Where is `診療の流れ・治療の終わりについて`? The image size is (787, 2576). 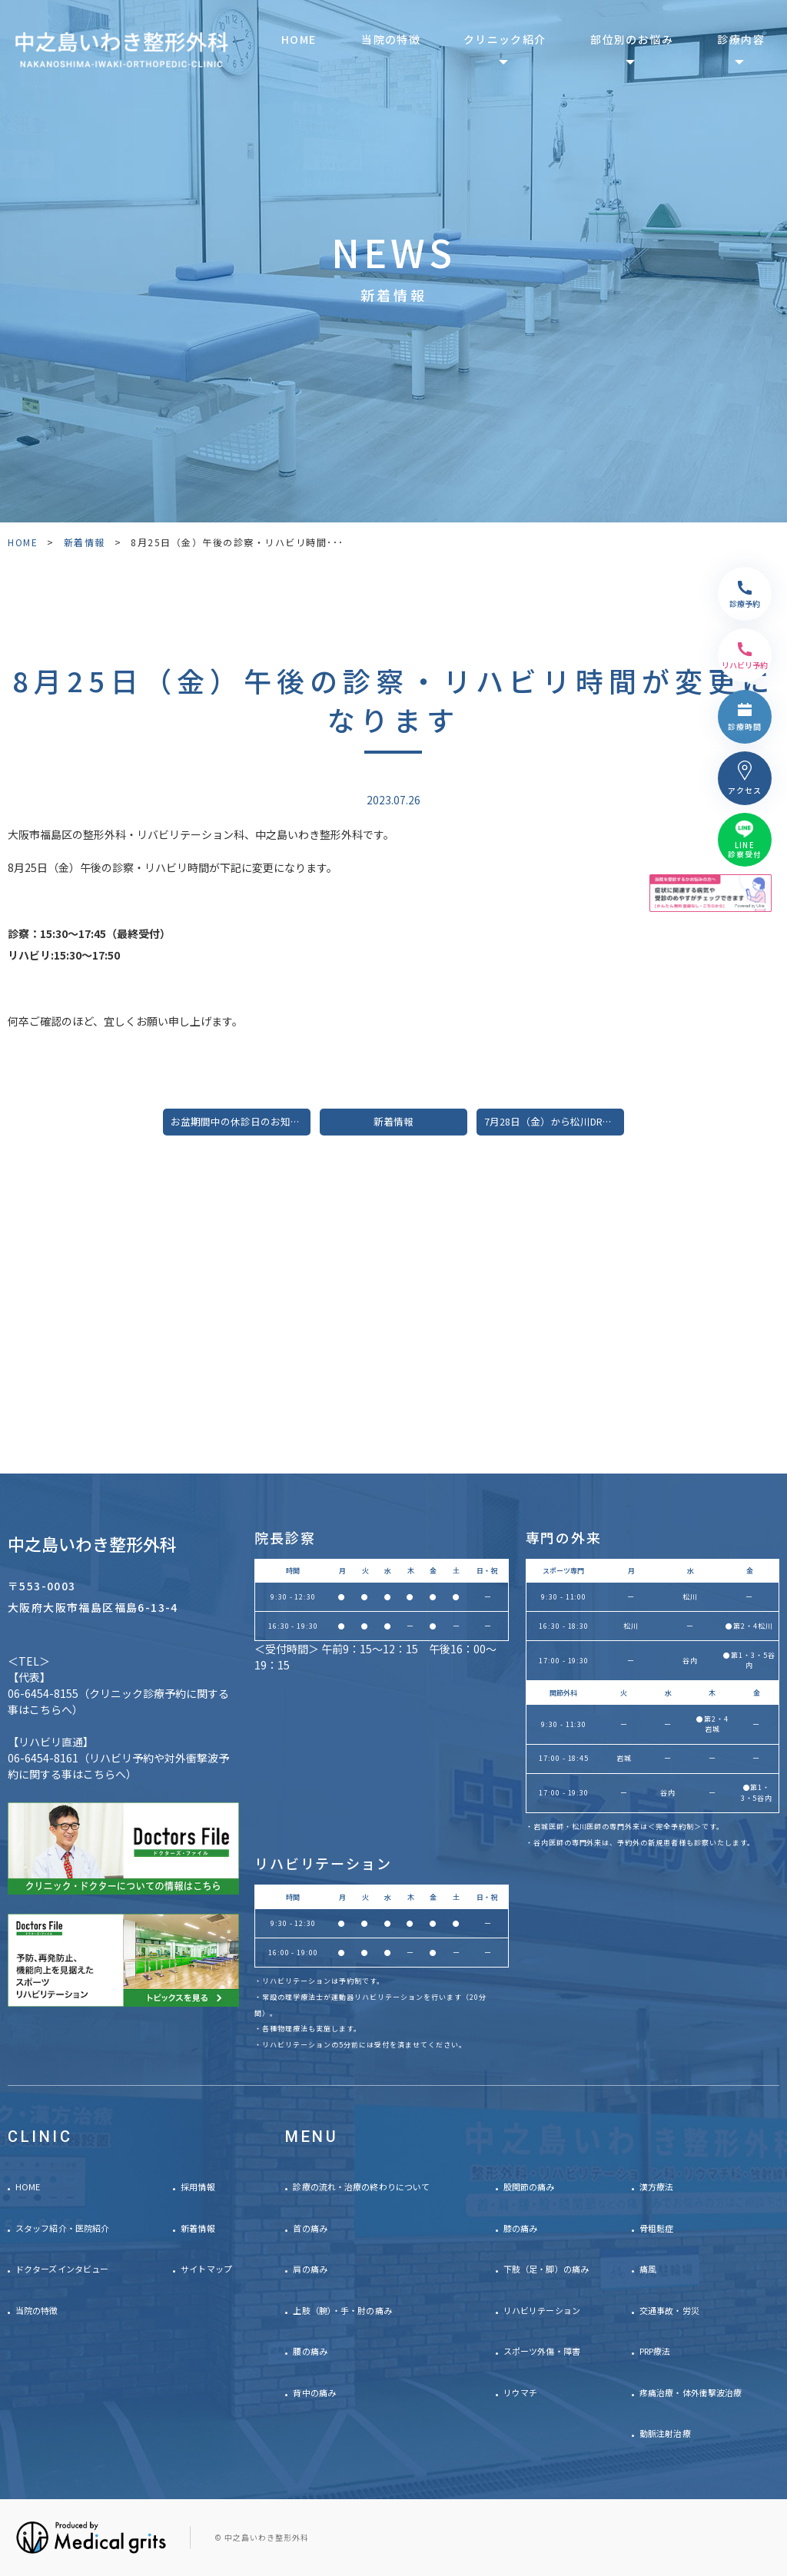 診療の流れ・治療の終わりについて is located at coordinates (361, 2186).